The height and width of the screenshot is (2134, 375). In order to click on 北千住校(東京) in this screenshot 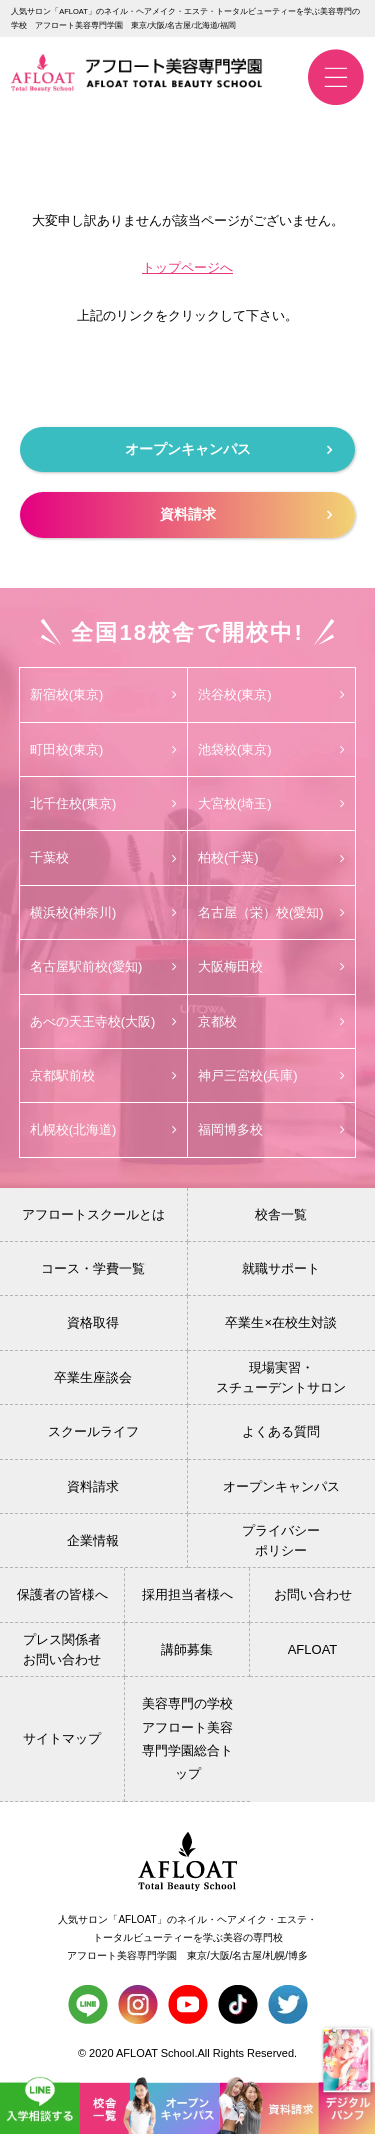, I will do `click(103, 803)`.